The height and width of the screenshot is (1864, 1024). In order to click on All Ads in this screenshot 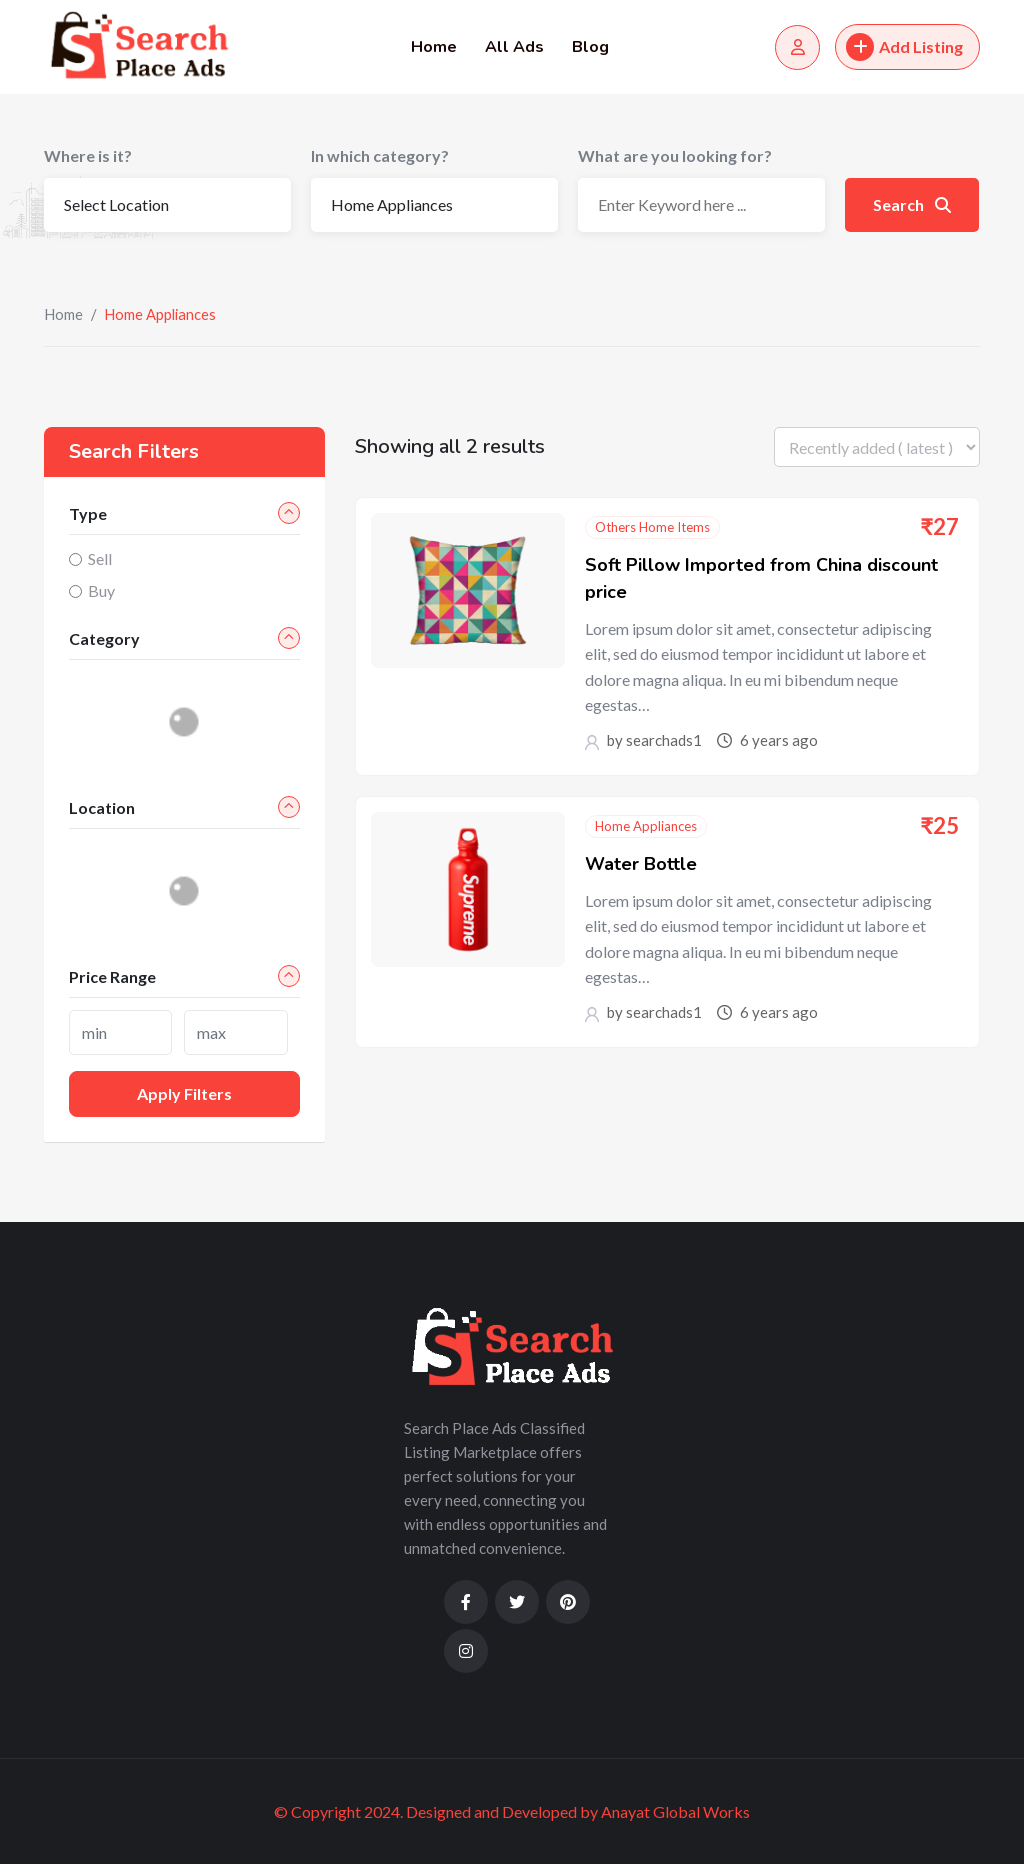, I will do `click(514, 47)`.